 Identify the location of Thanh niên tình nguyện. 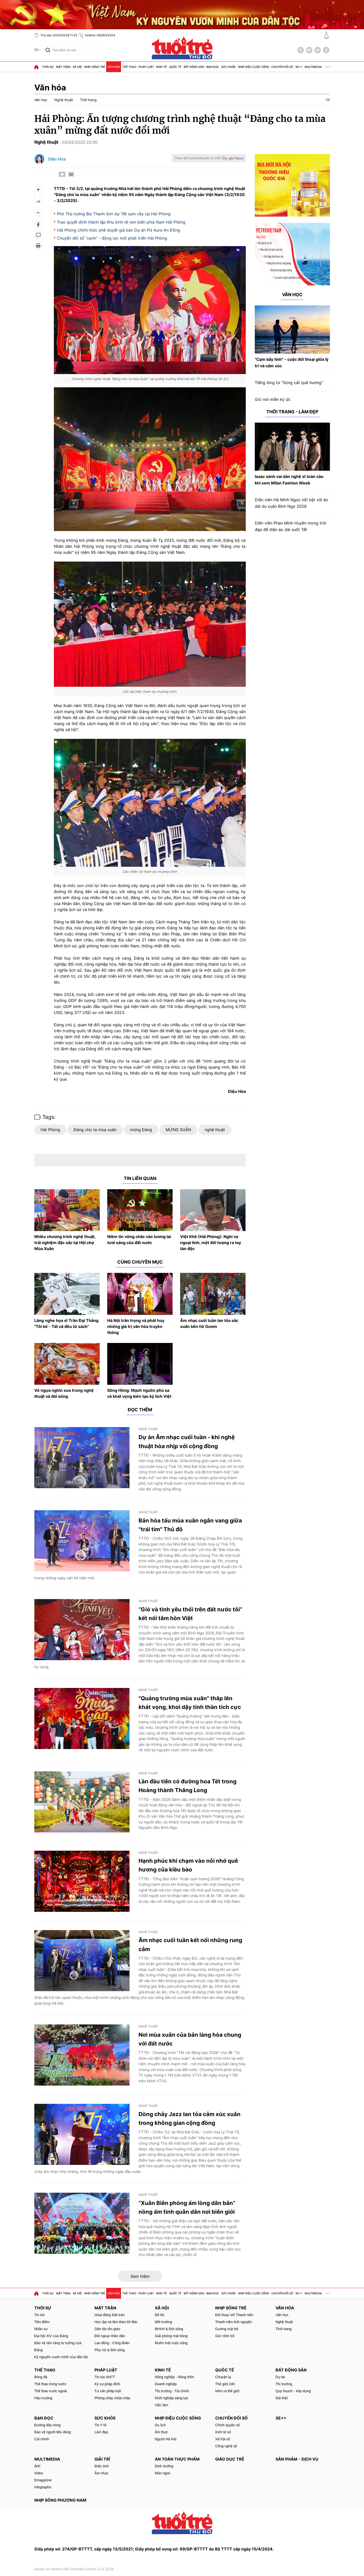
(233, 2322).